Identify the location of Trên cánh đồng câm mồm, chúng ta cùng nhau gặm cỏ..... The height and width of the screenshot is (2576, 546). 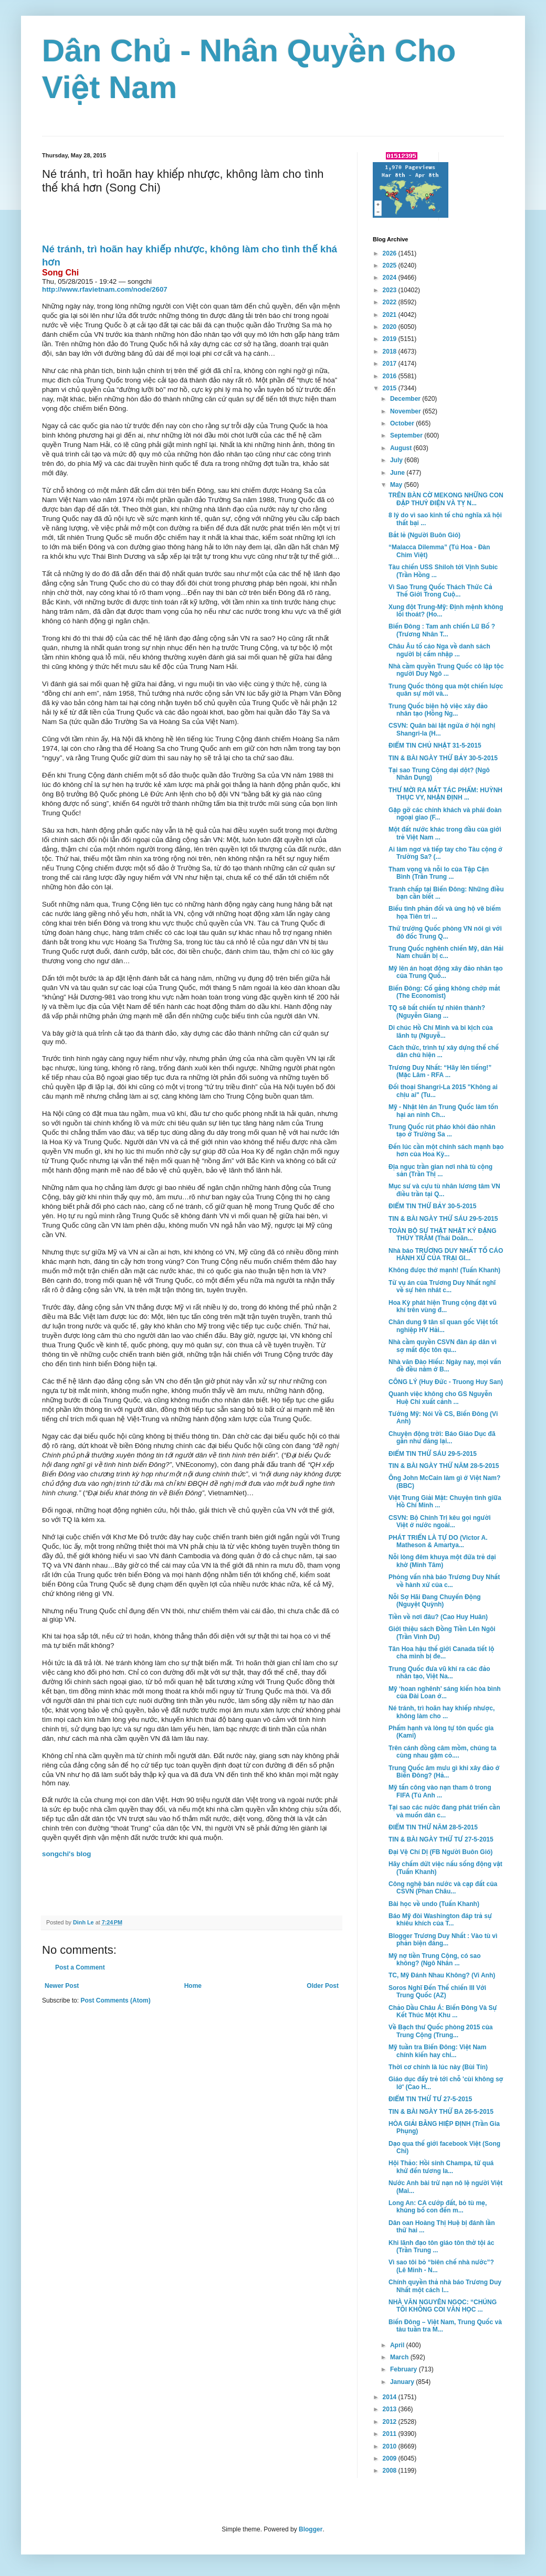
(442, 1751).